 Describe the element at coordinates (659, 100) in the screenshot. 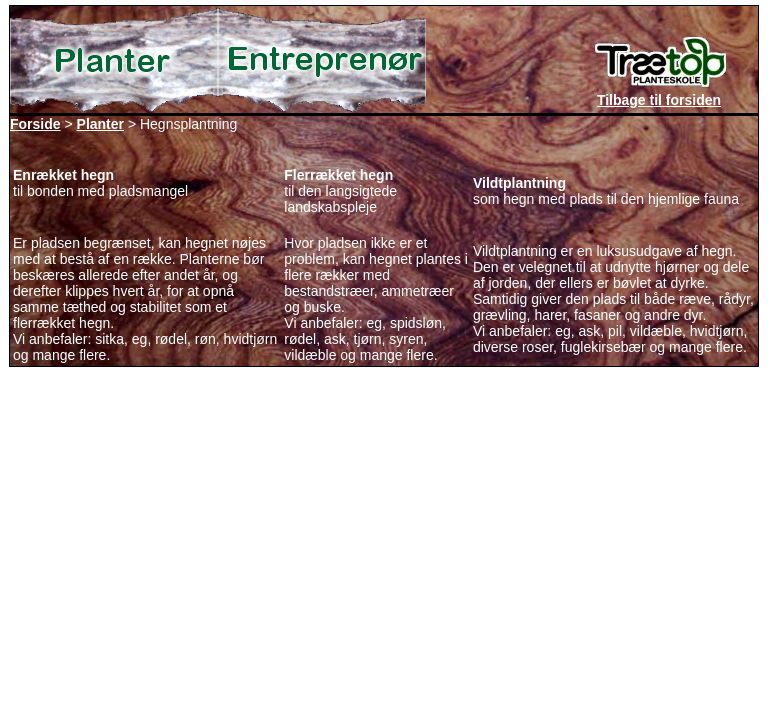

I see `Tilbage til forsiden` at that location.